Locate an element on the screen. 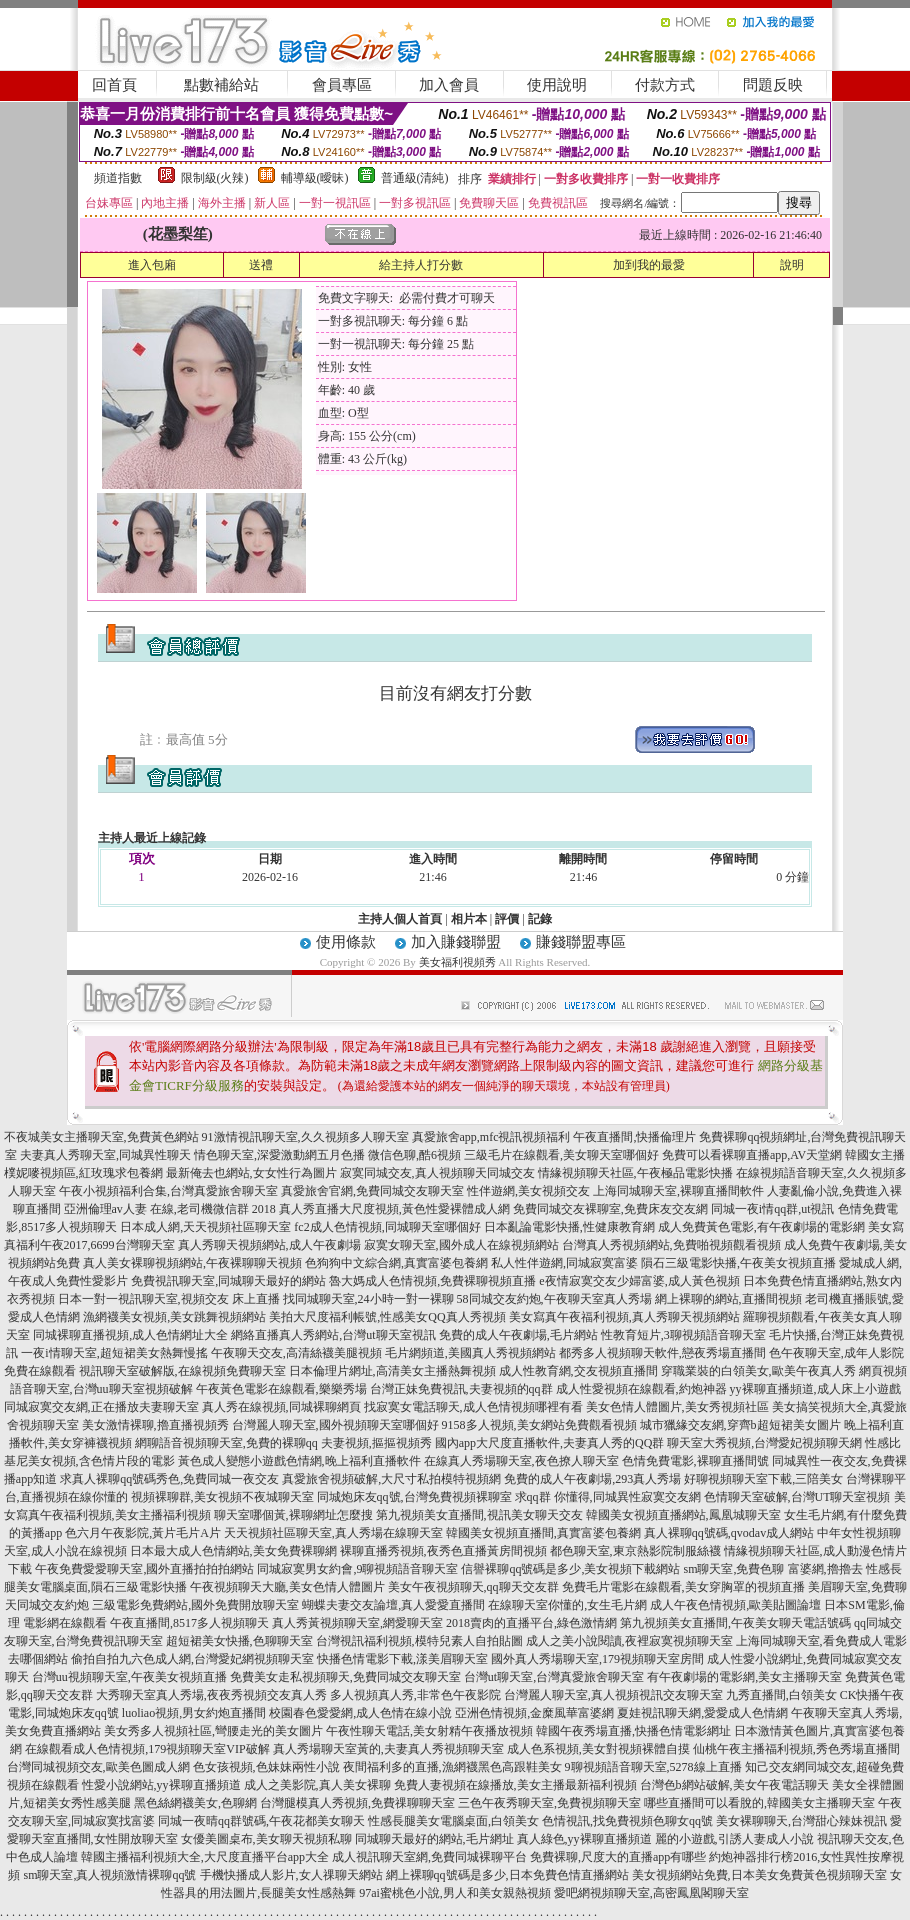  國內app大尺度直播軟件,夫妻真人秀的QQ群 is located at coordinates (550, 1443).